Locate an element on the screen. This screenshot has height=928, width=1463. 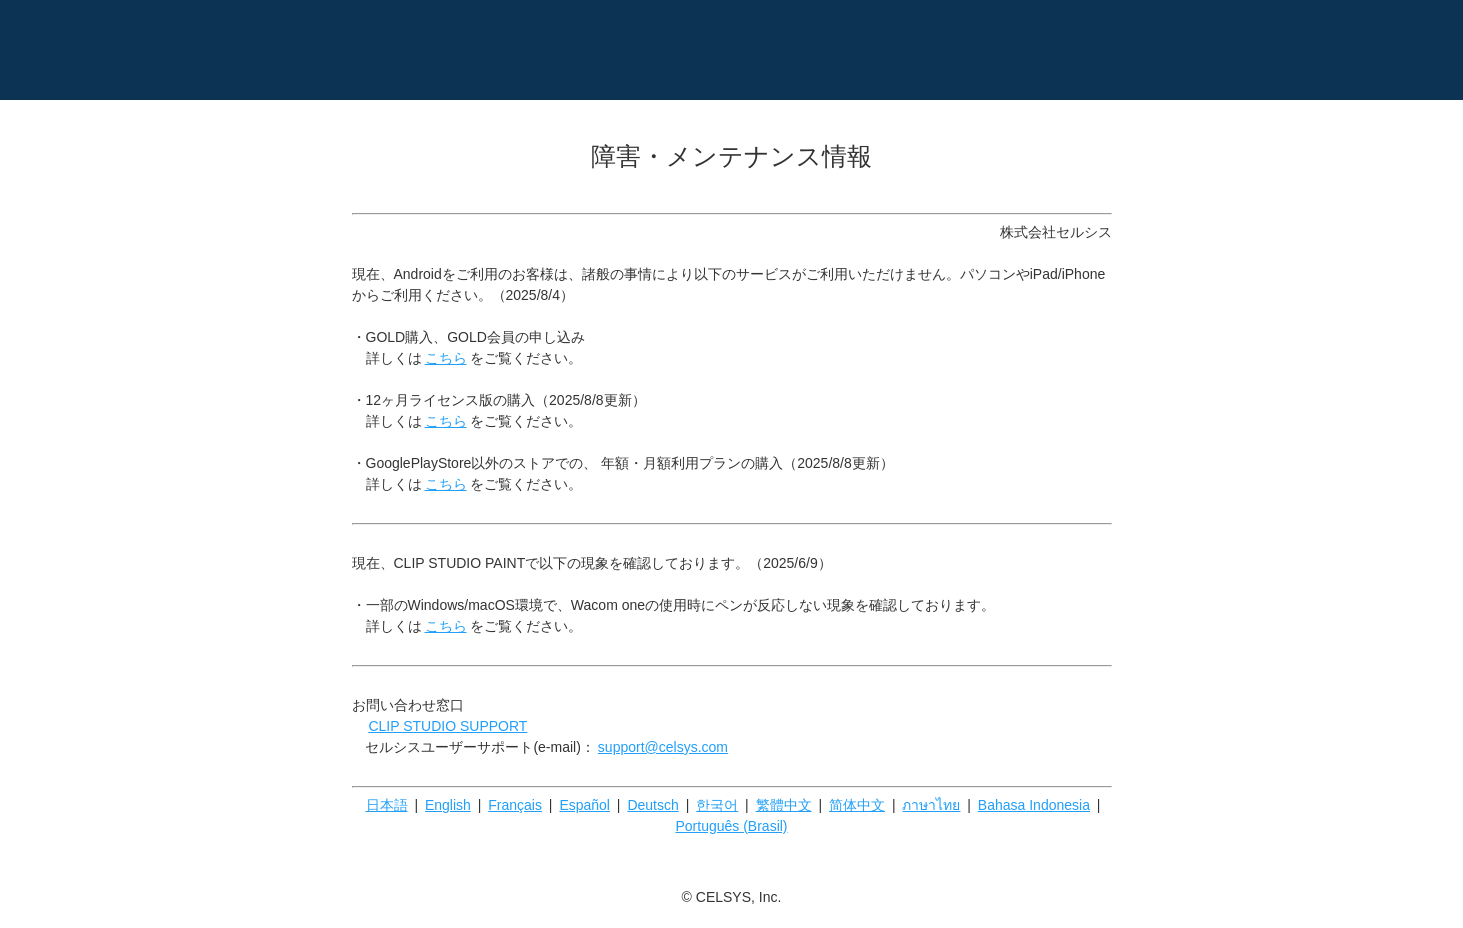
简体中文 is located at coordinates (857, 805).